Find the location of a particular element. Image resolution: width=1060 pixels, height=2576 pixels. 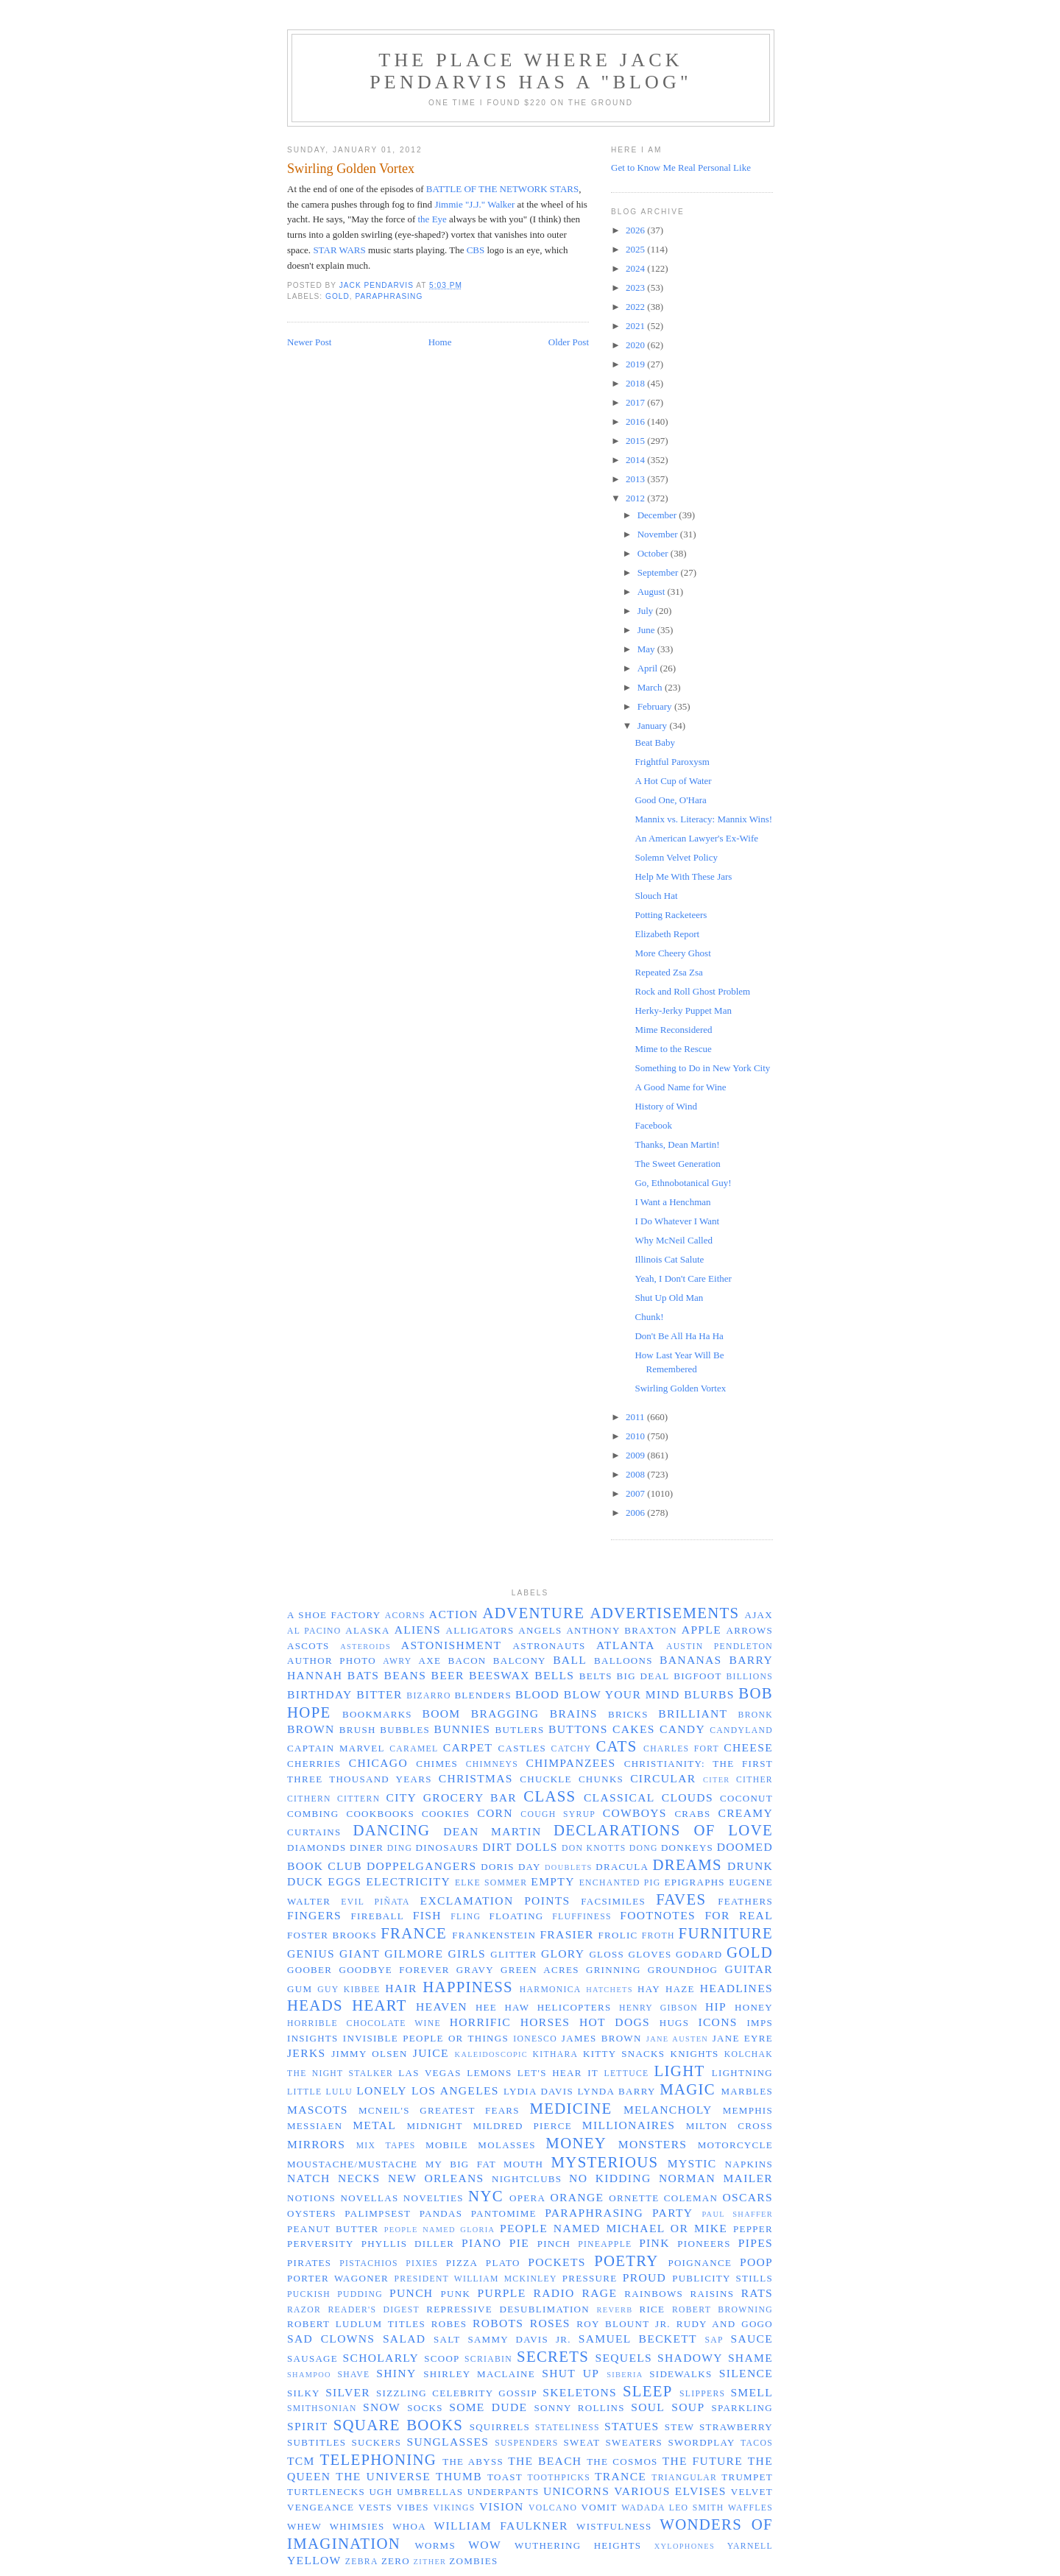

apple is located at coordinates (701, 1629).